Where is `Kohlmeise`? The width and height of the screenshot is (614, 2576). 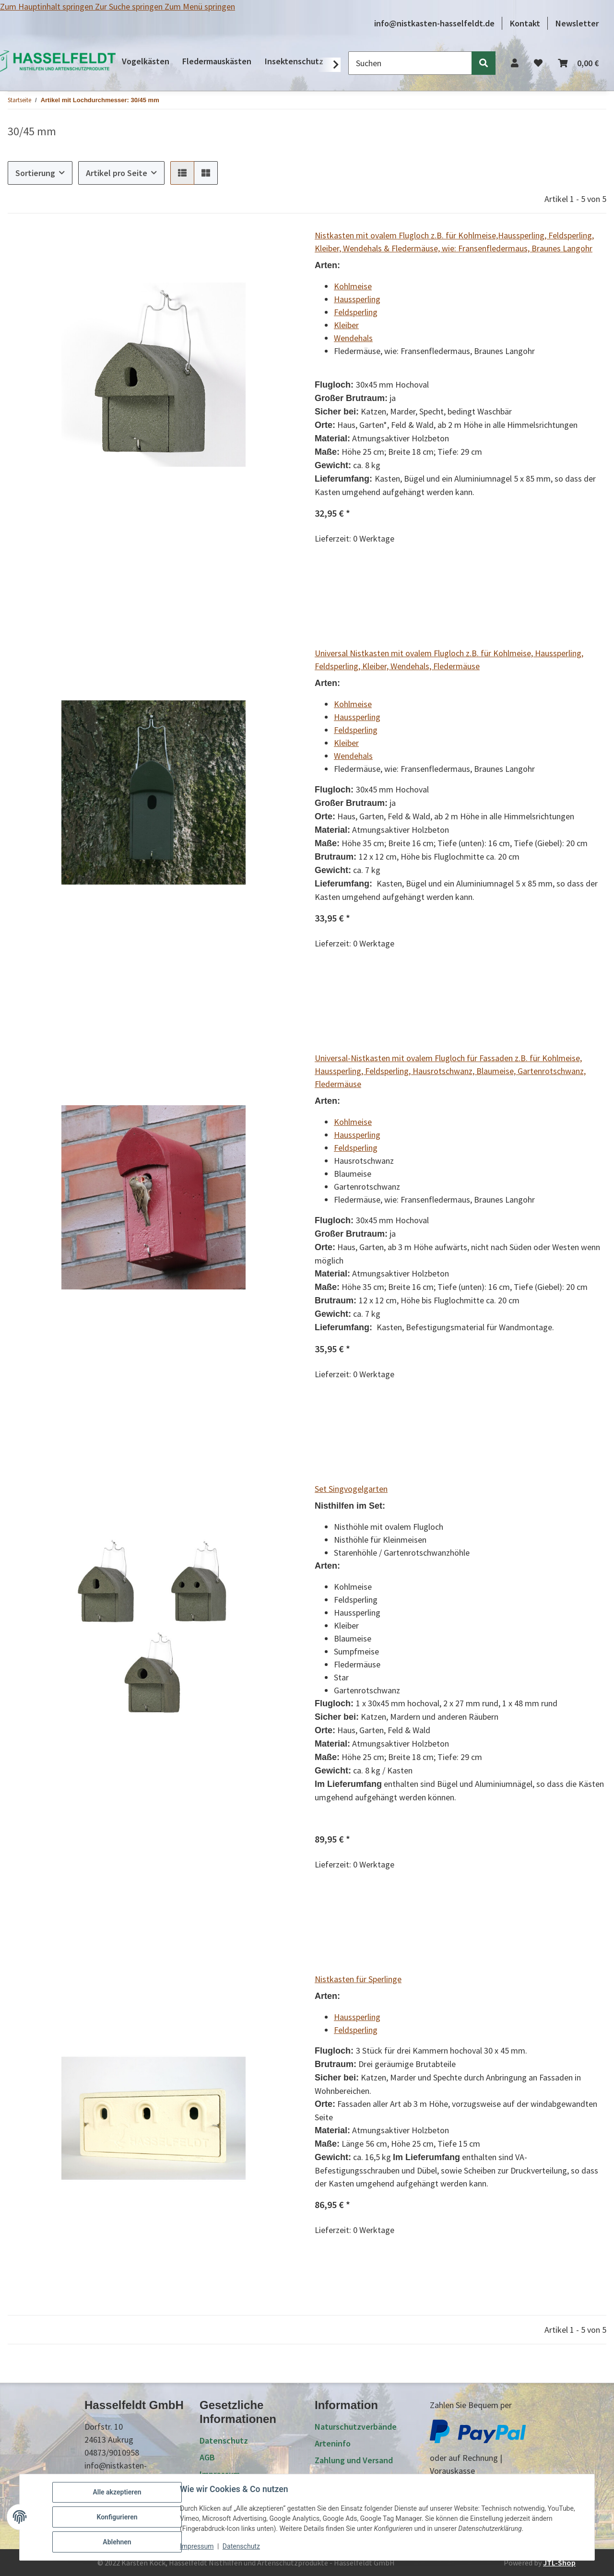 Kohlmeise is located at coordinates (353, 286).